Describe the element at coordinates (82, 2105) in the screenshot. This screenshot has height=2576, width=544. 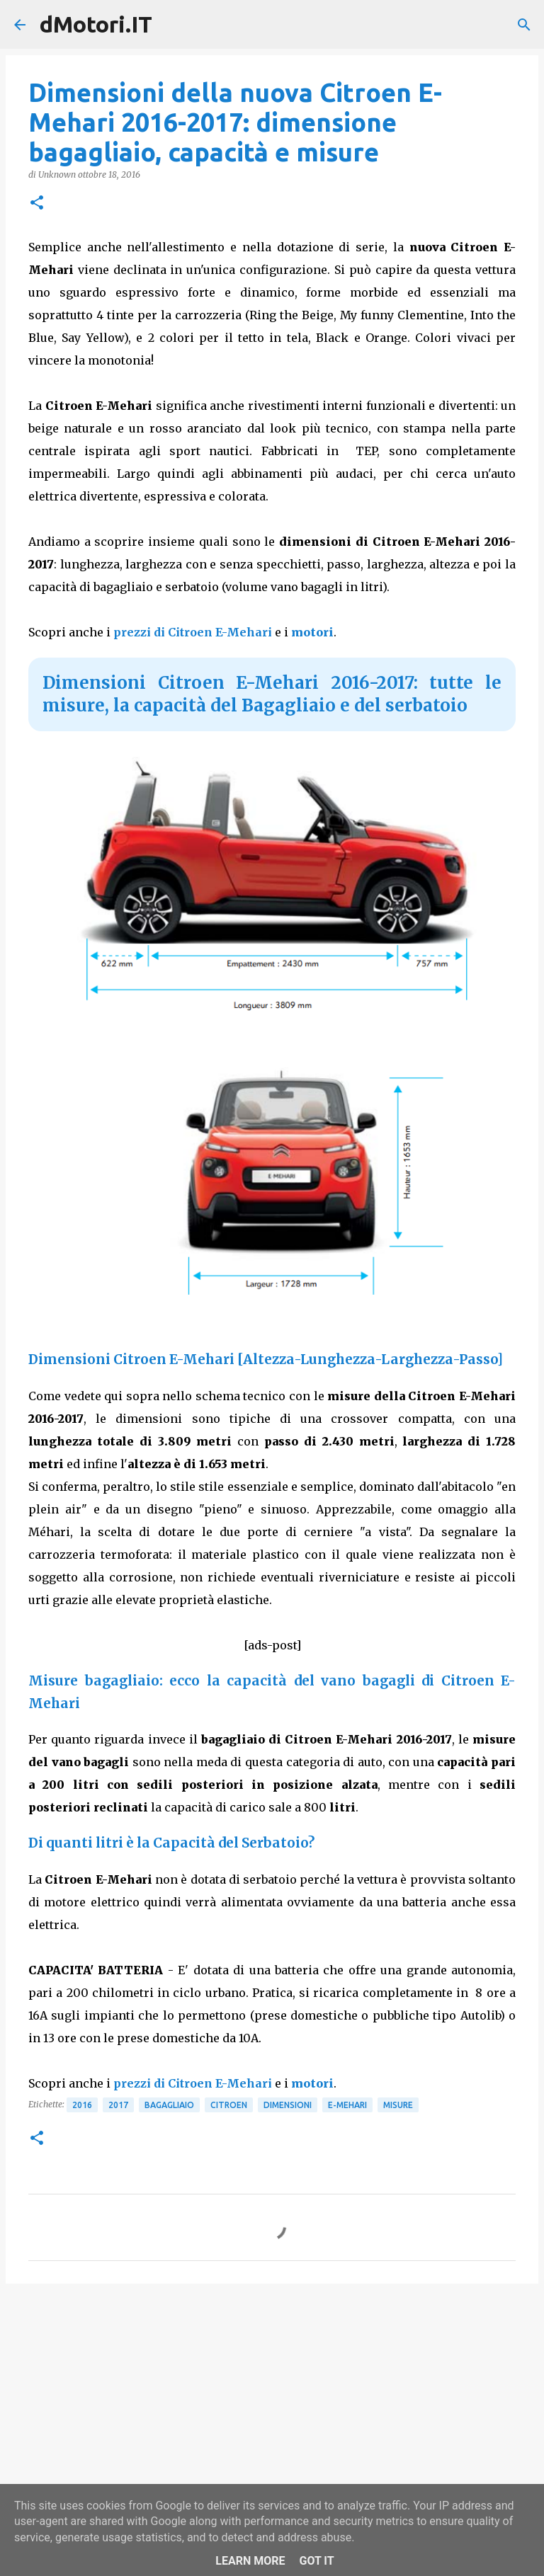
I see `2016` at that location.